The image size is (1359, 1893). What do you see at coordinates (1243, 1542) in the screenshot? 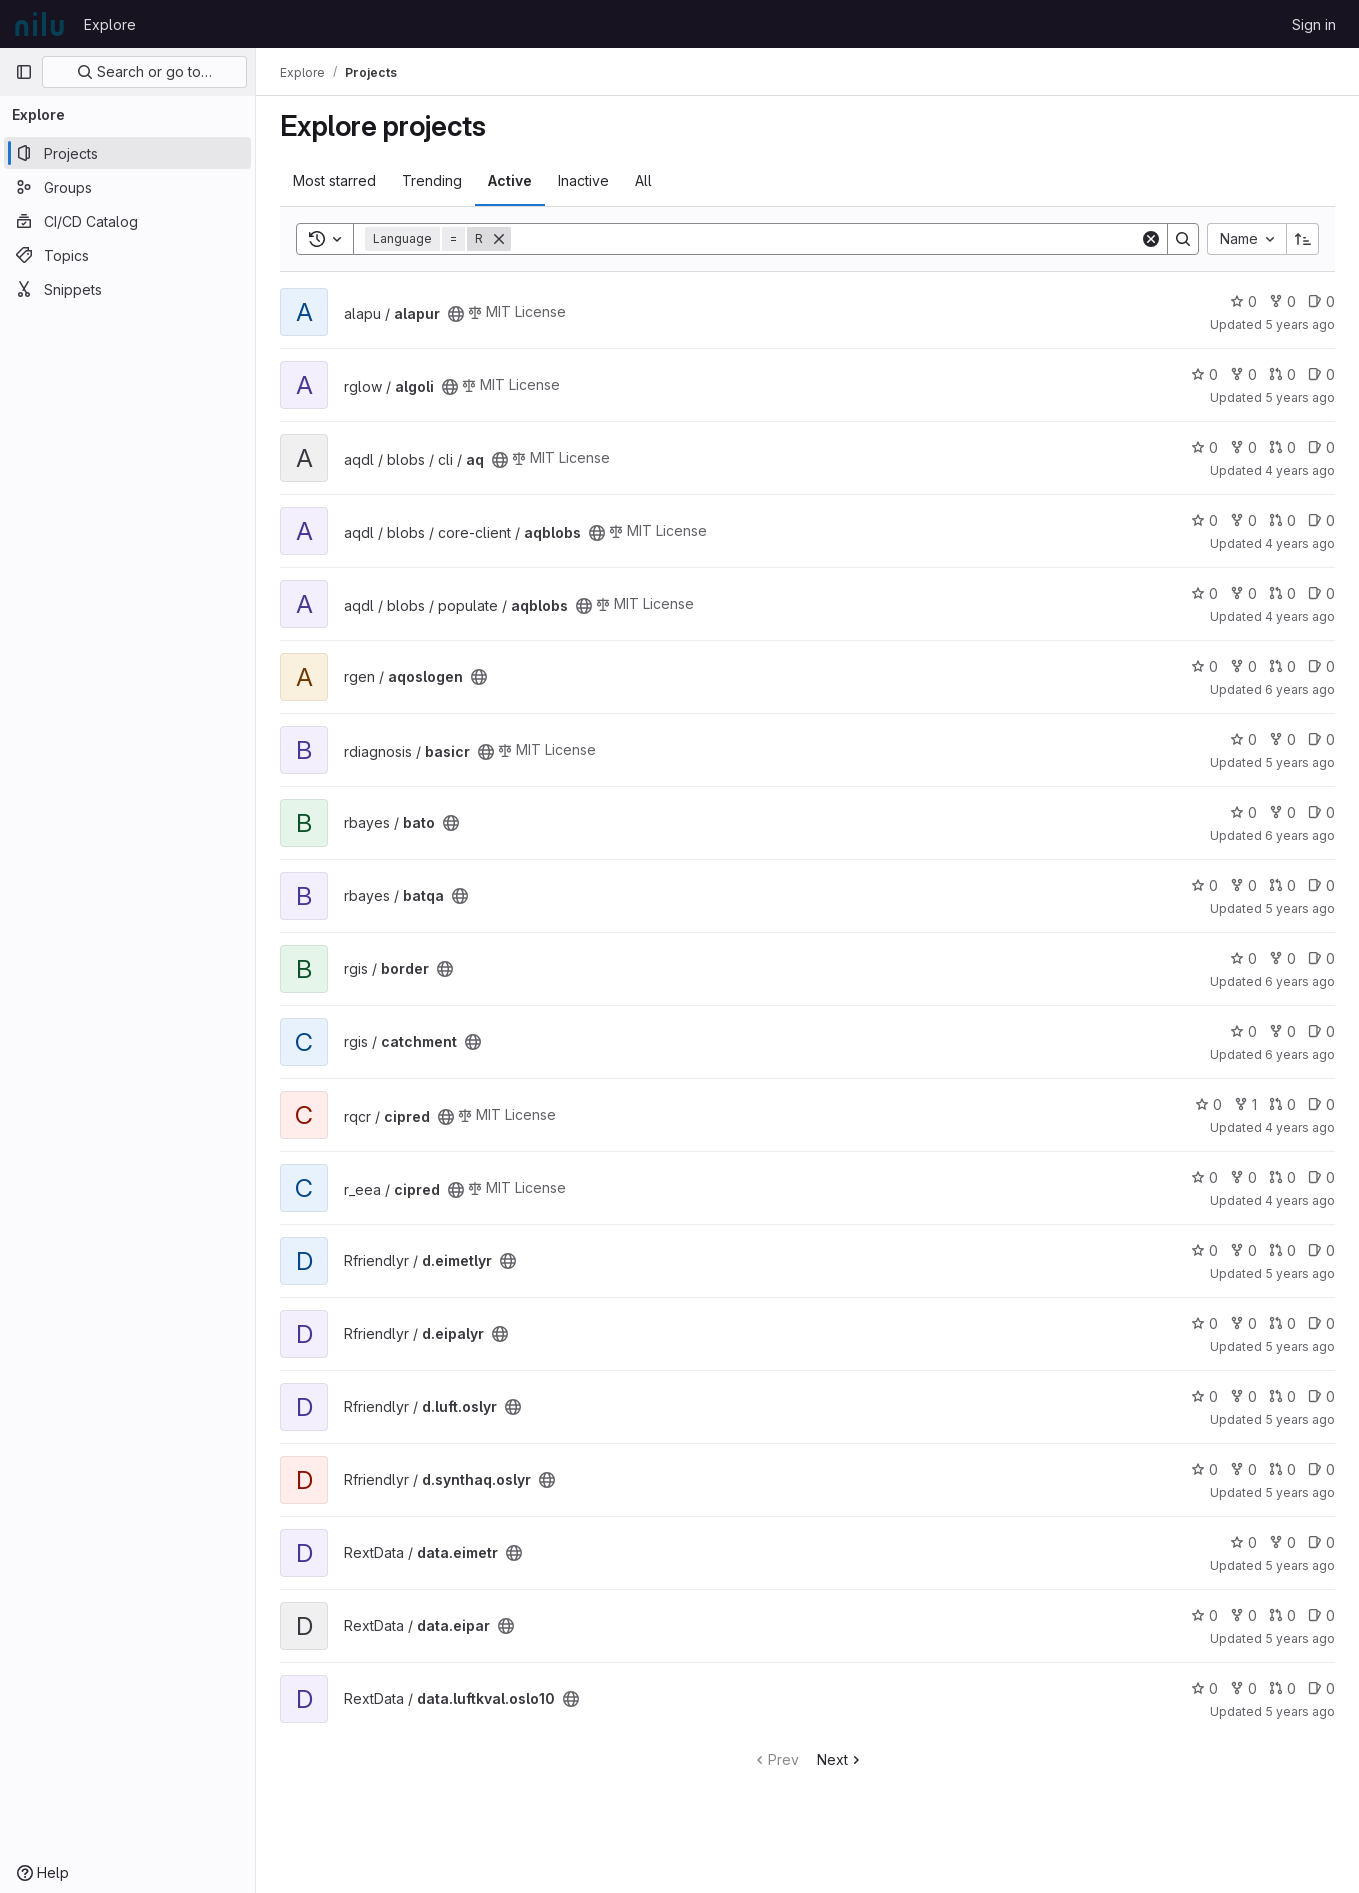
I see `0 [data.eimetr has 0 stars]` at bounding box center [1243, 1542].